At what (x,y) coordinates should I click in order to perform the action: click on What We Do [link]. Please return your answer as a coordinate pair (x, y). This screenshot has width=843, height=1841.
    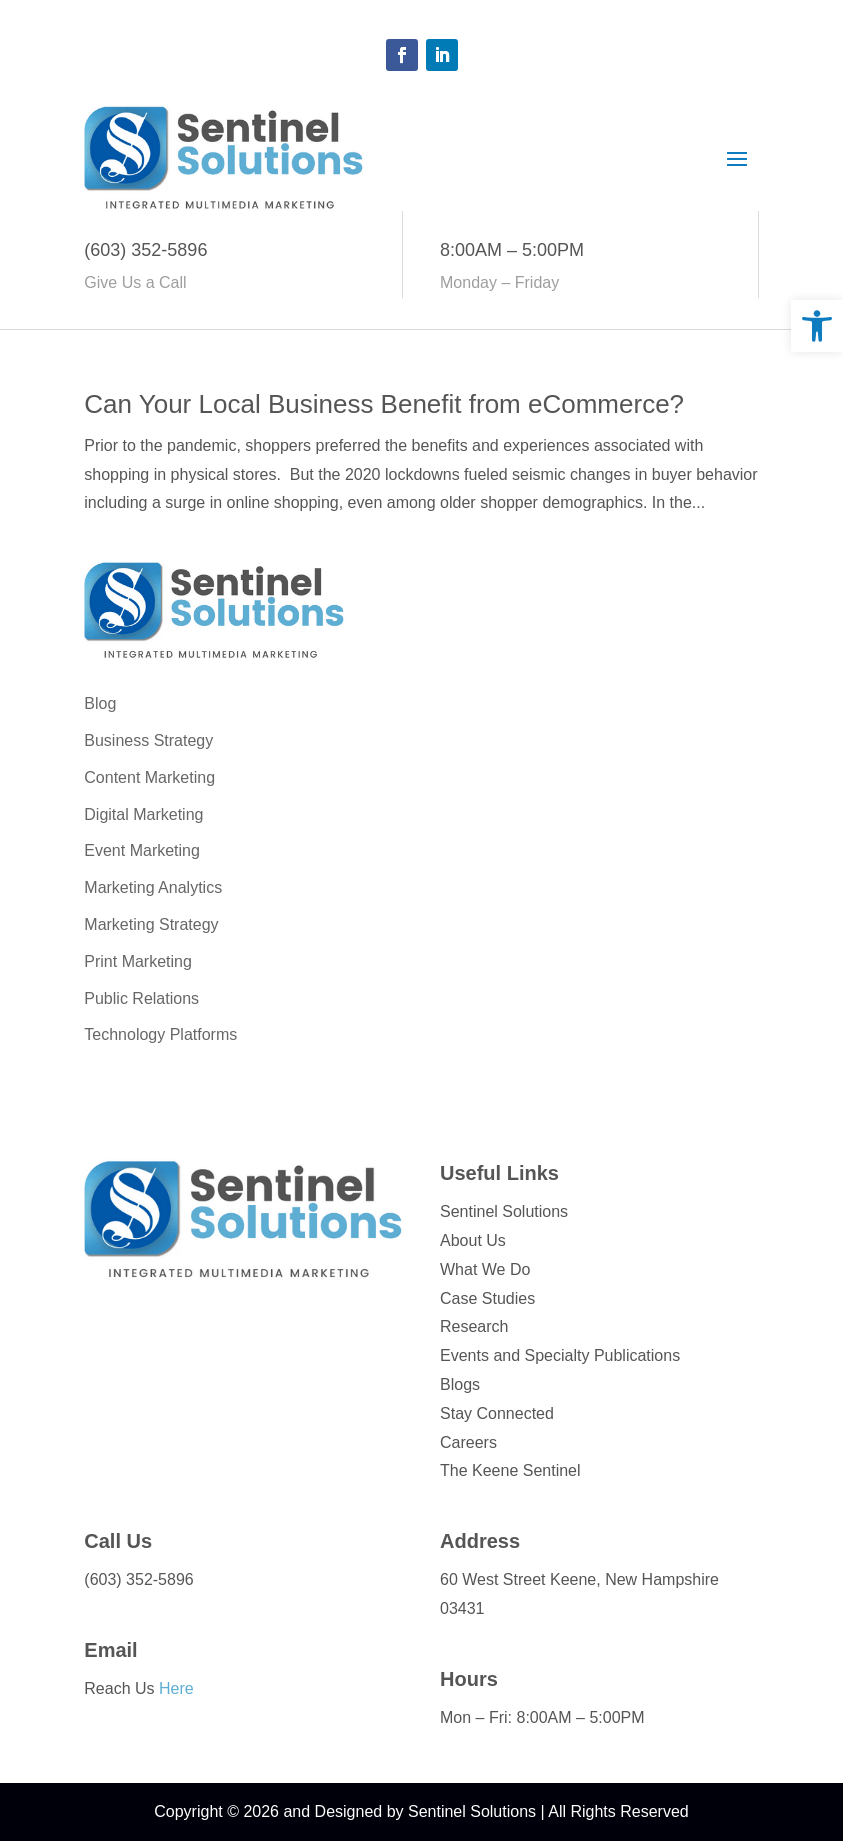
    Looking at the image, I should click on (485, 1269).